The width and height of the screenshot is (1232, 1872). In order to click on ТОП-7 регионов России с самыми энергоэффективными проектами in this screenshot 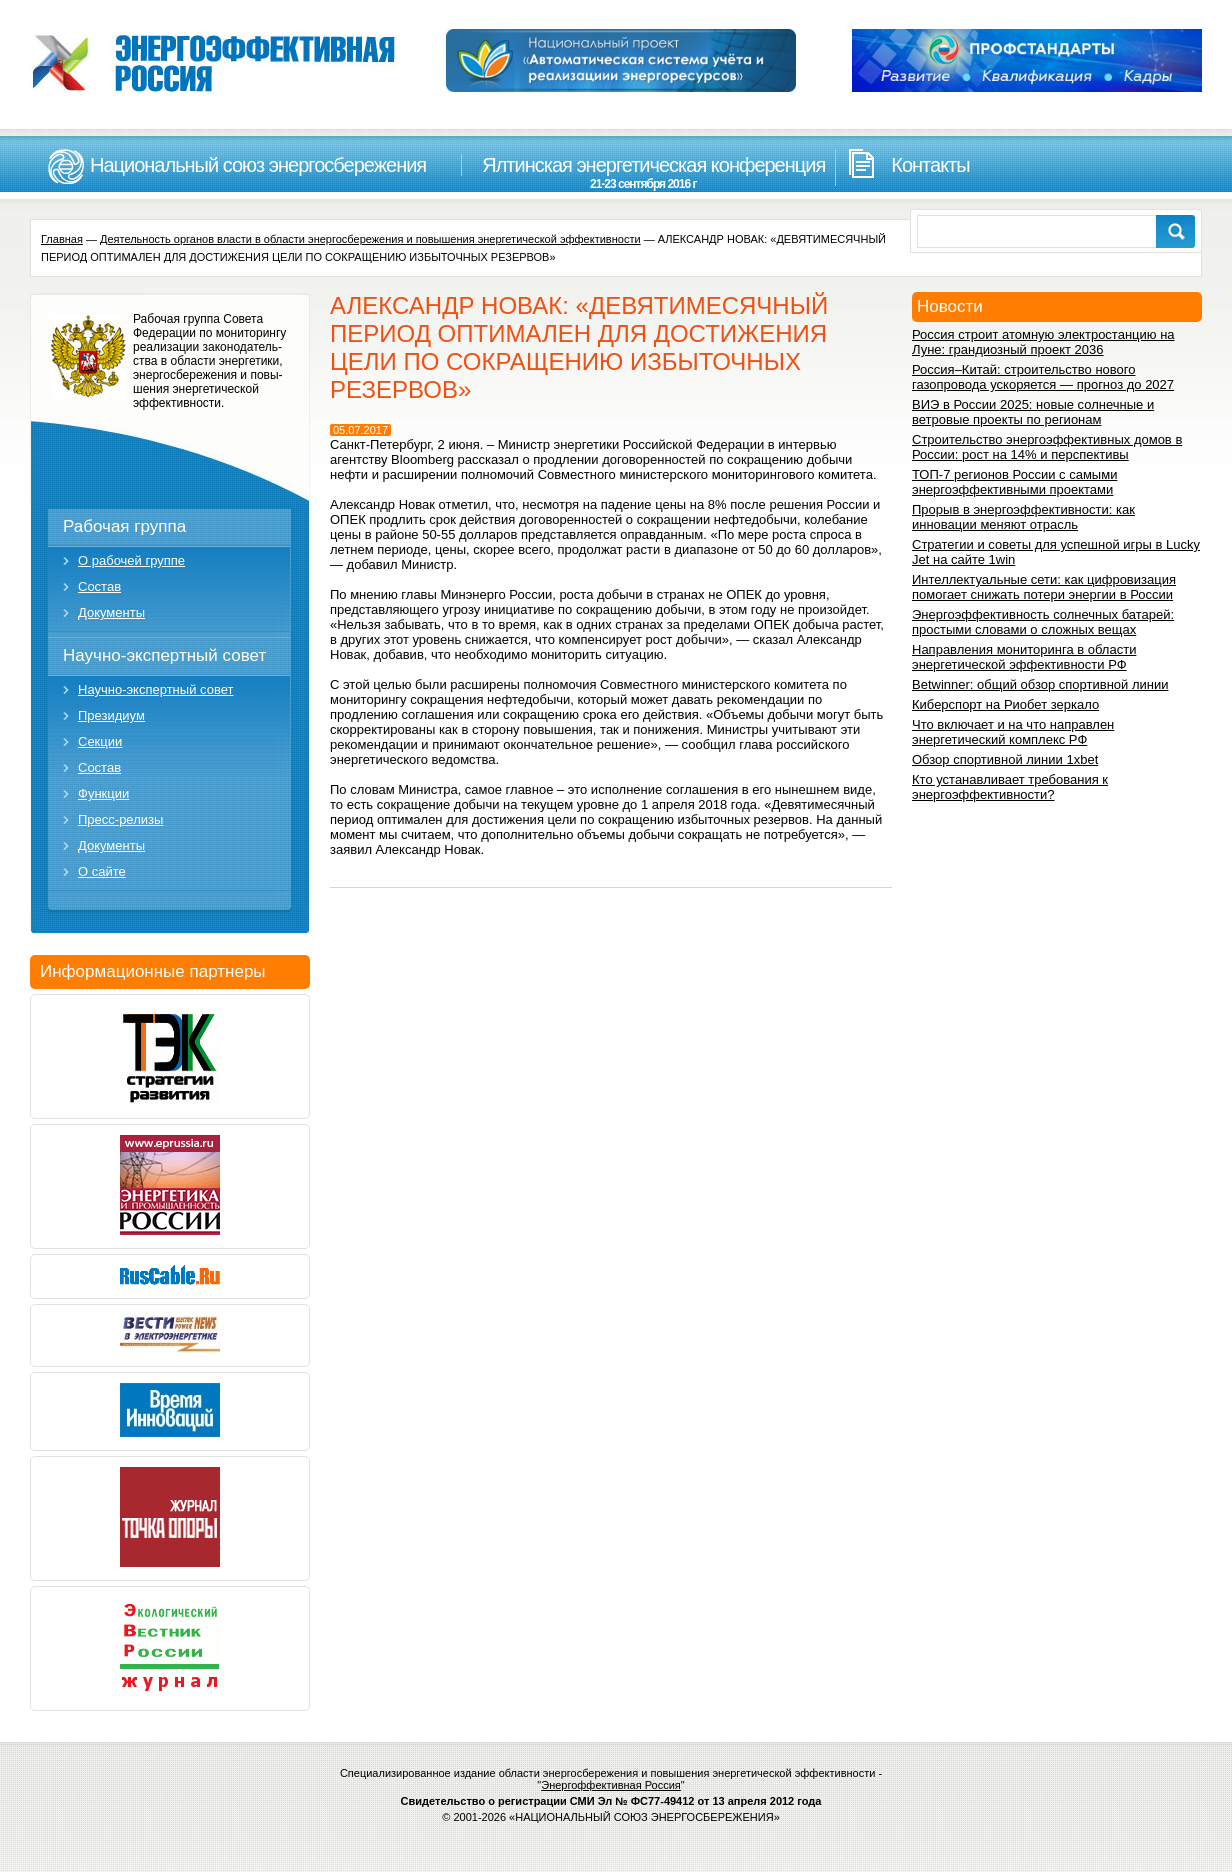, I will do `click(1014, 482)`.